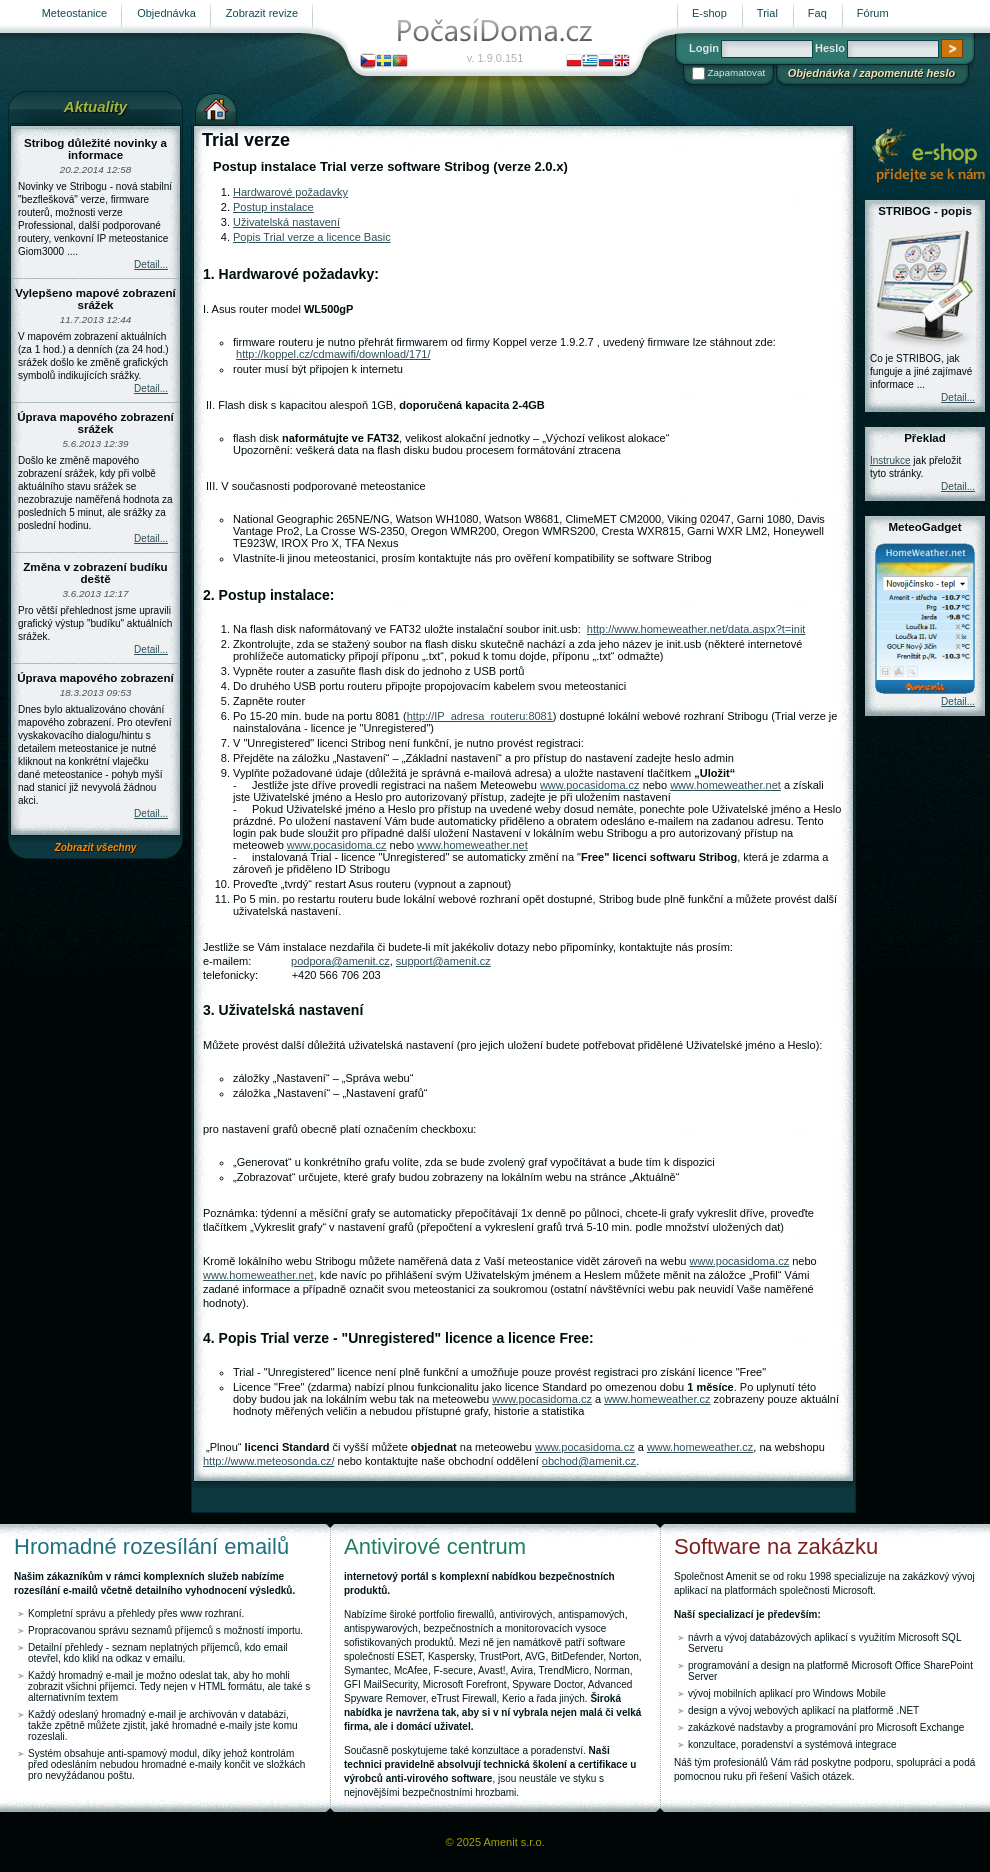 The height and width of the screenshot is (1872, 990). I want to click on http://koppel.cz/cdmawifi/download/171/, so click(333, 354).